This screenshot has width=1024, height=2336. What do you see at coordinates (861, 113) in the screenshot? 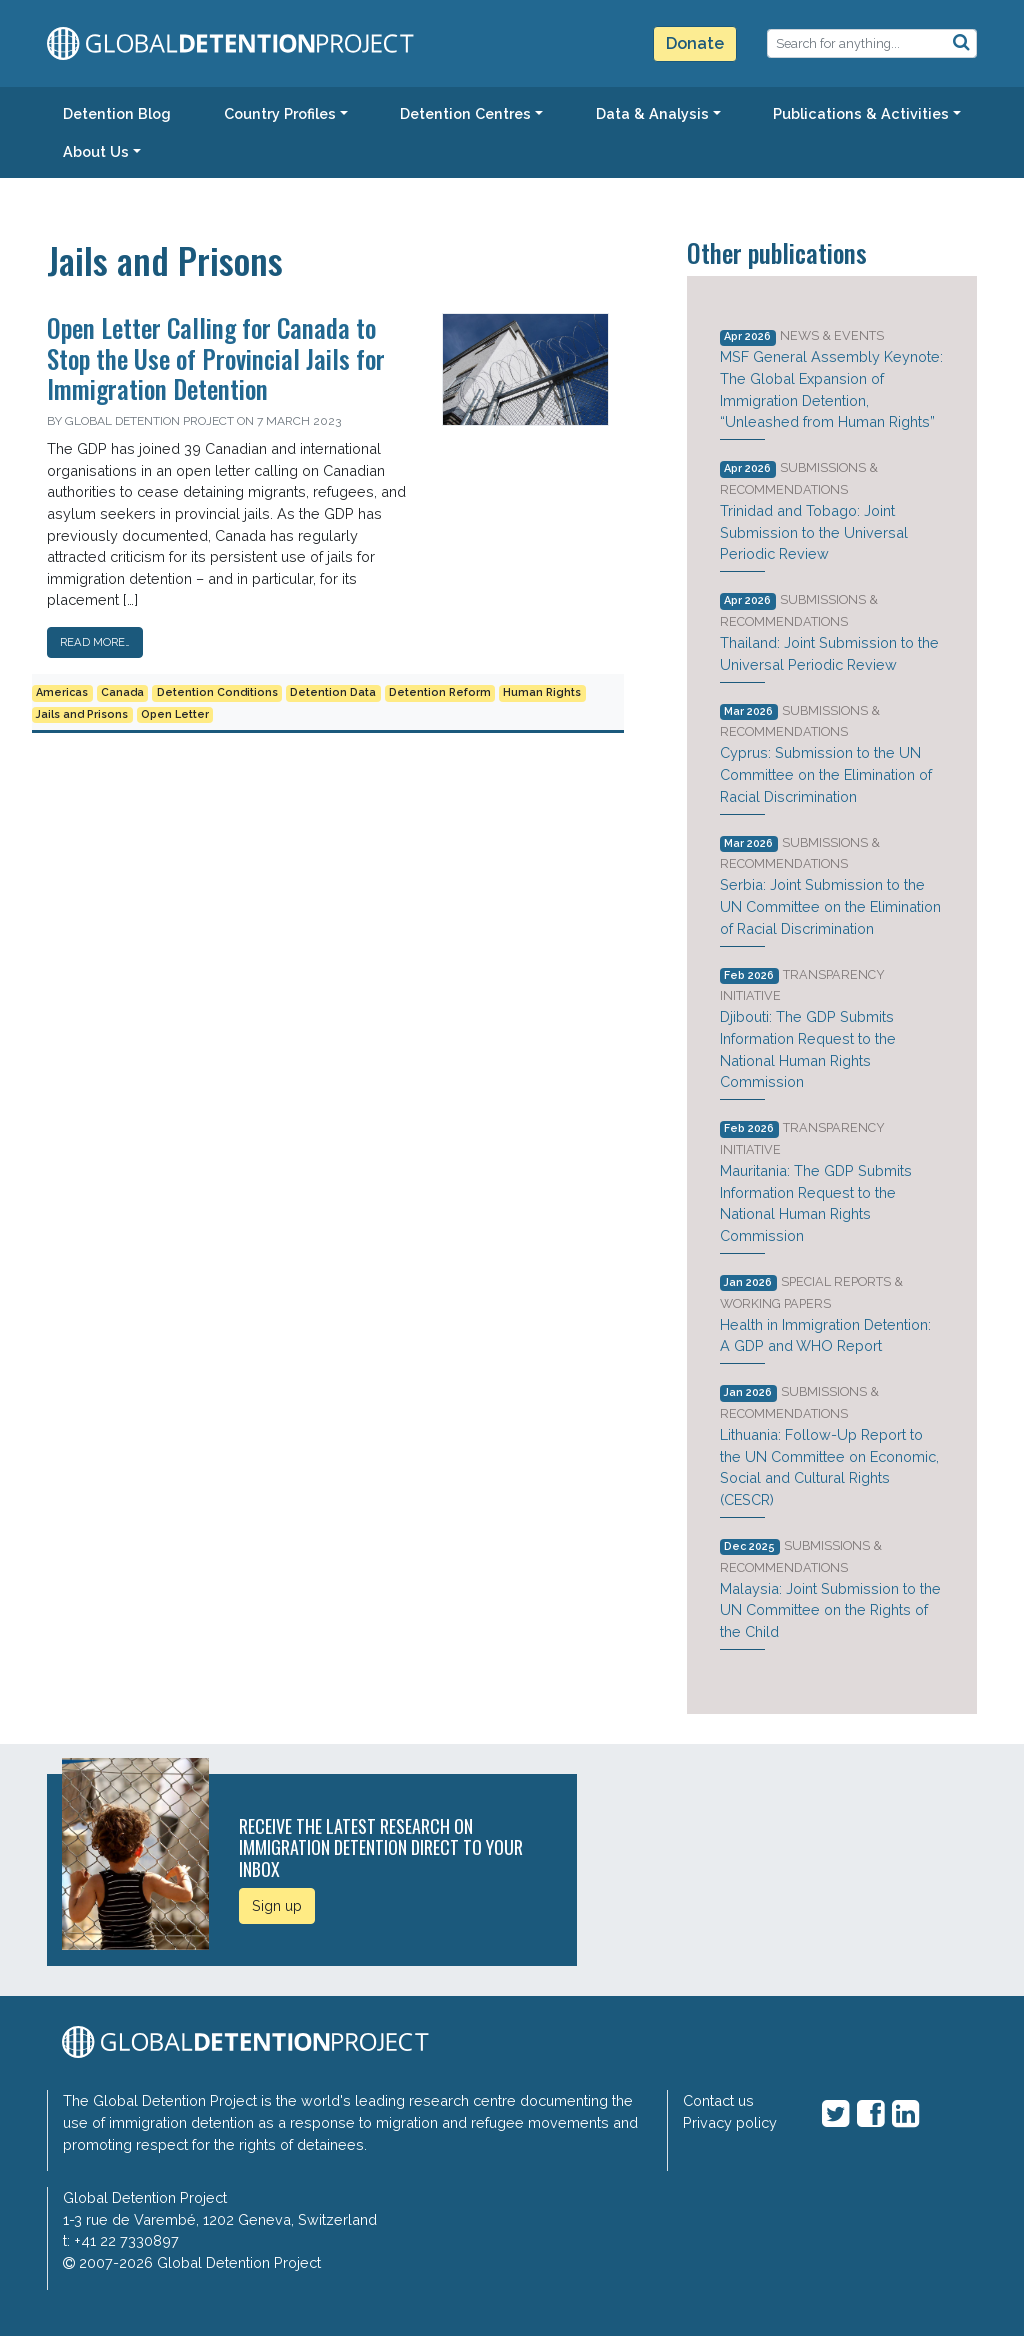
I see `Publications & Activities [button]` at bounding box center [861, 113].